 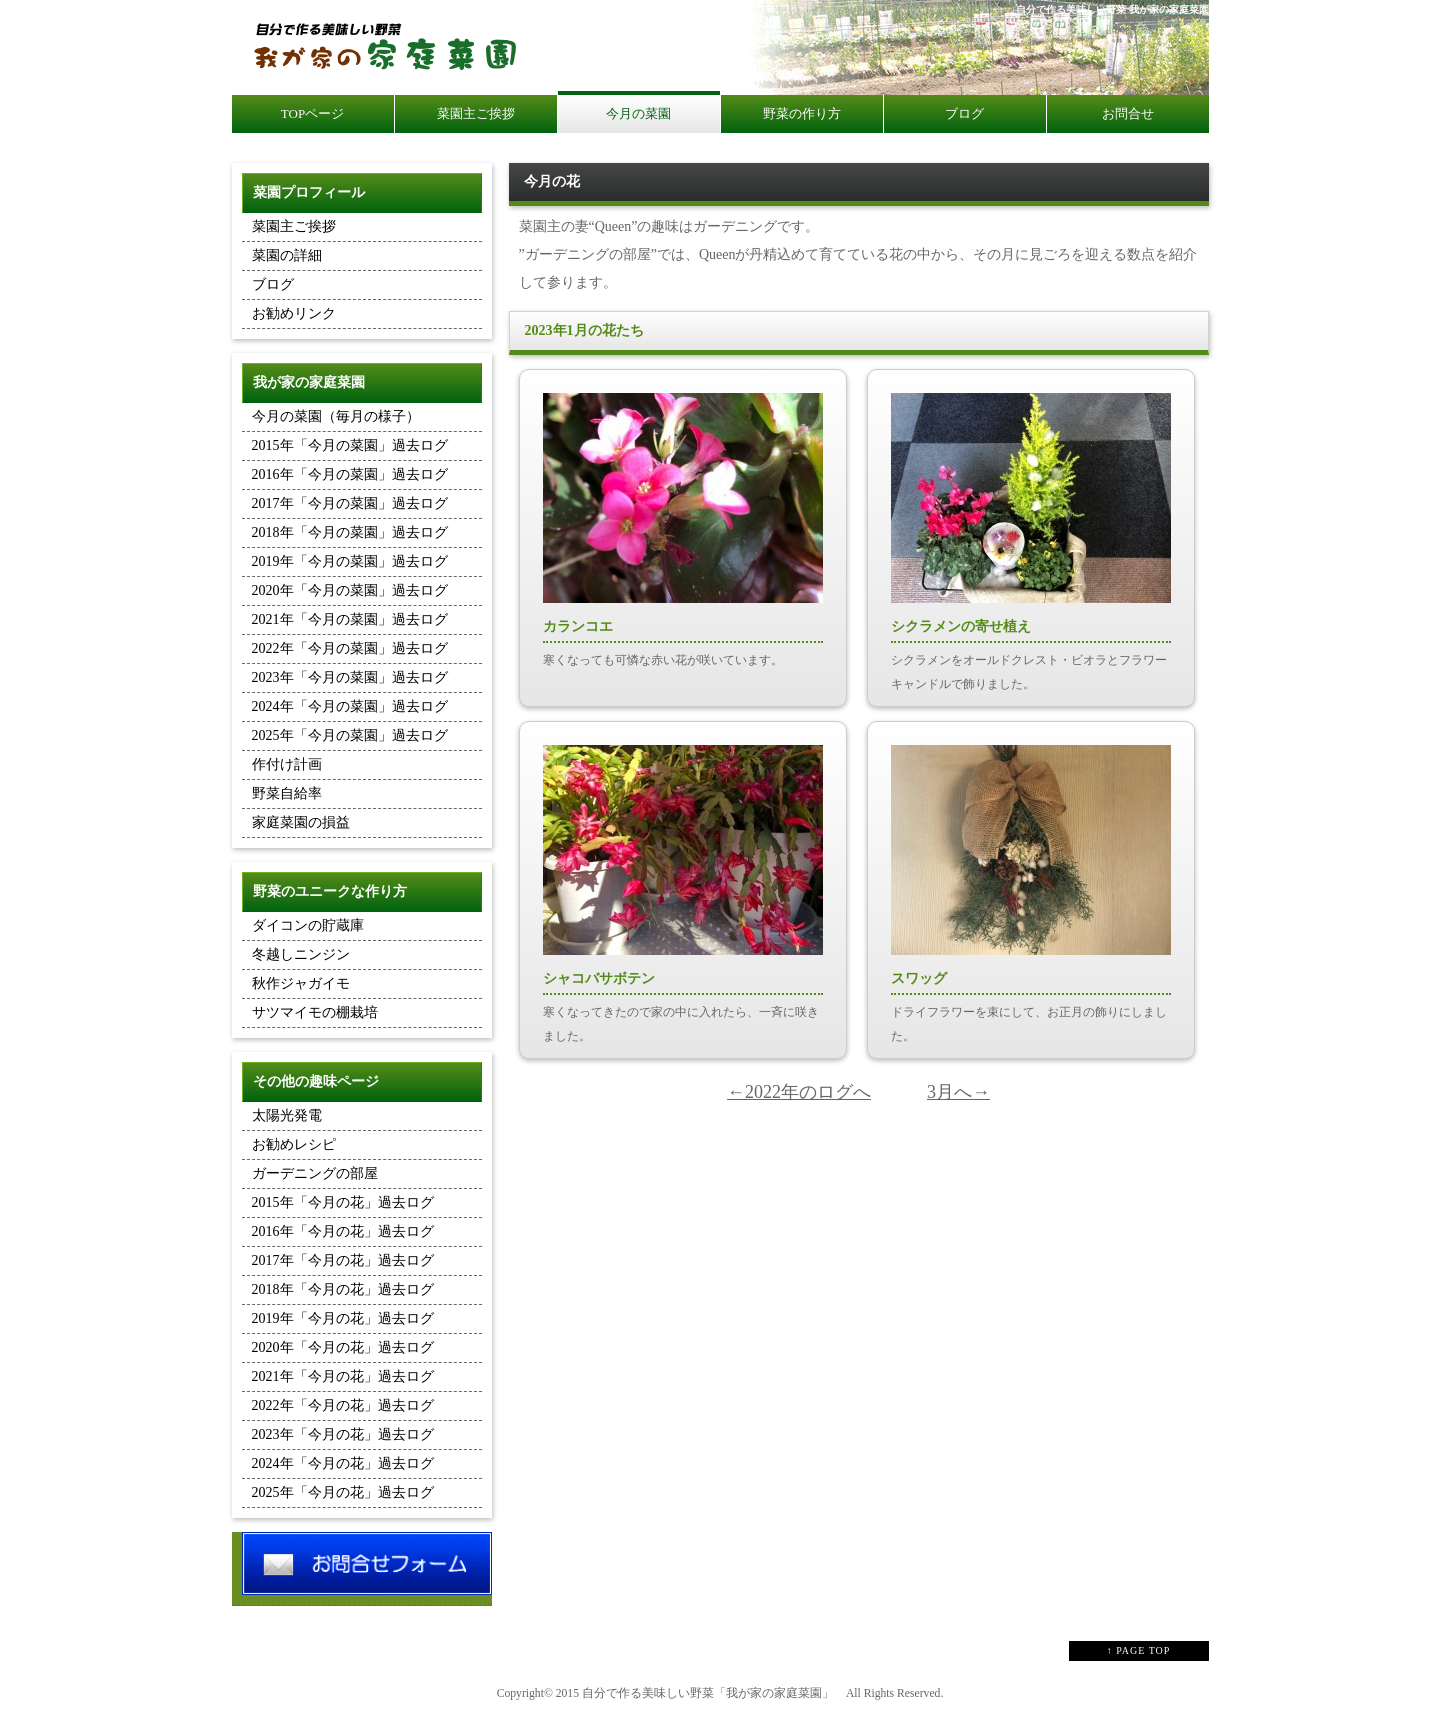 I want to click on ブログ, so click(x=273, y=284).